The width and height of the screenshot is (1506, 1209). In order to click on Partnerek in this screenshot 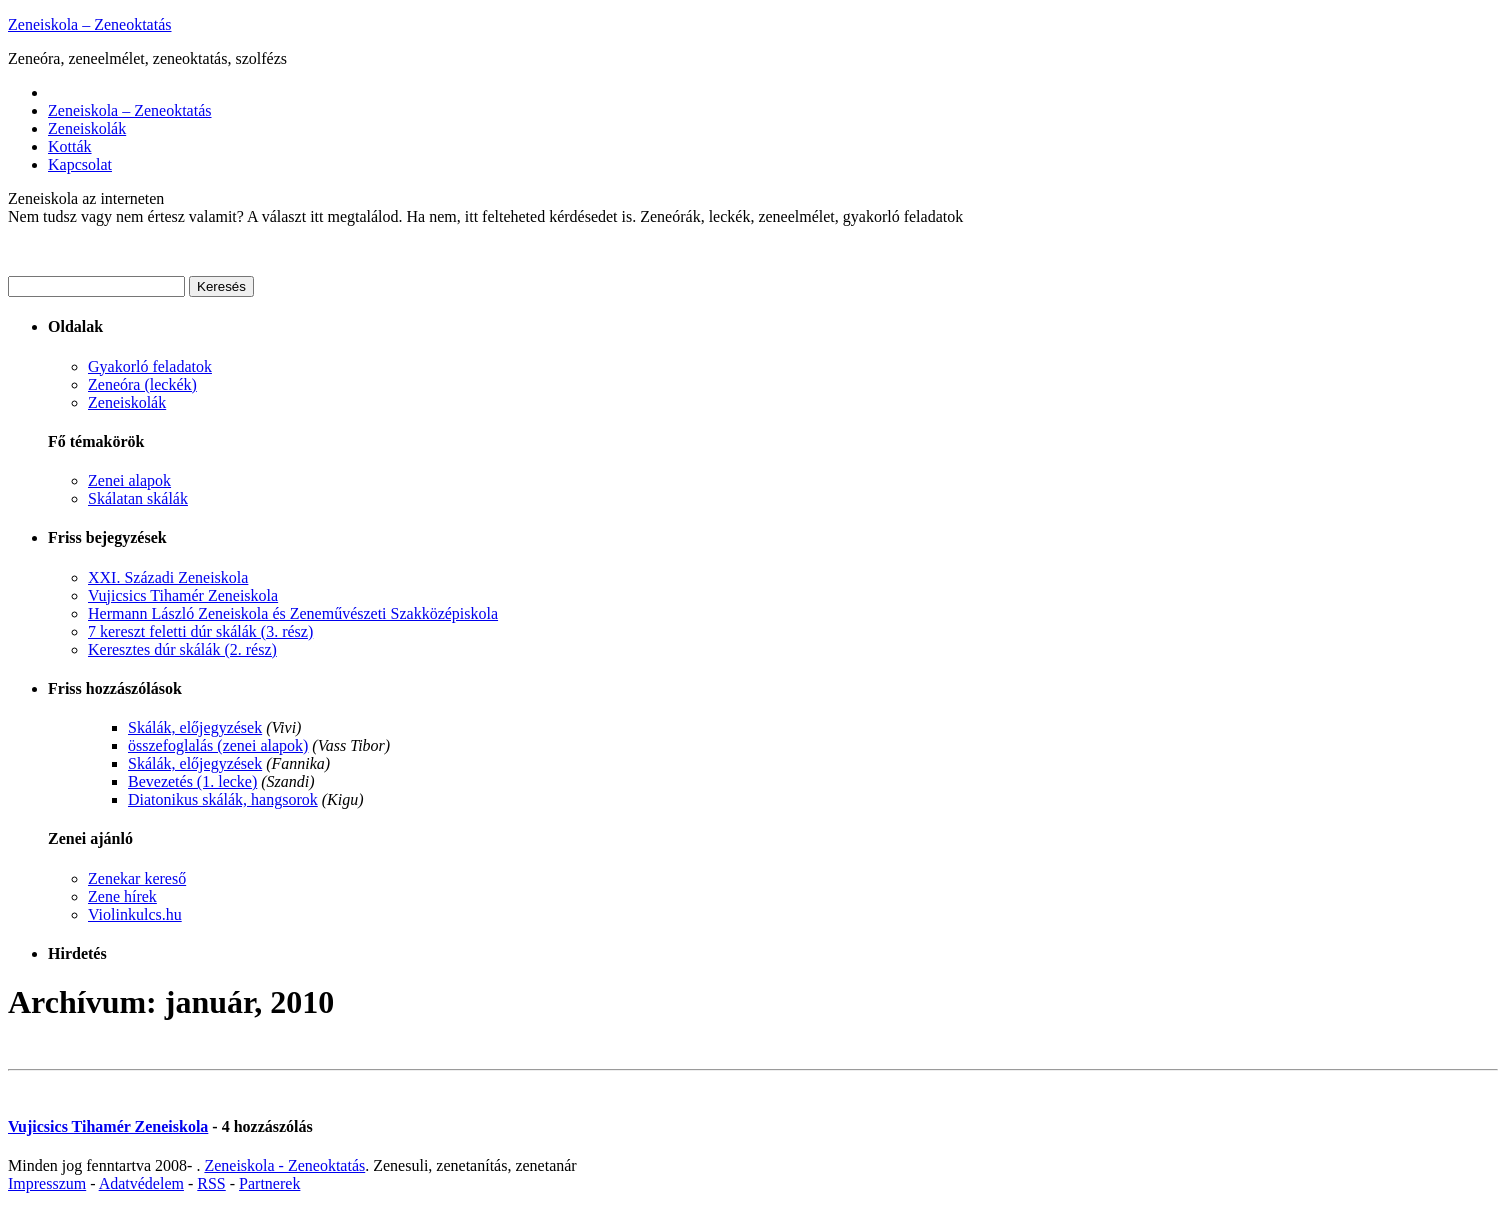, I will do `click(269, 1183)`.